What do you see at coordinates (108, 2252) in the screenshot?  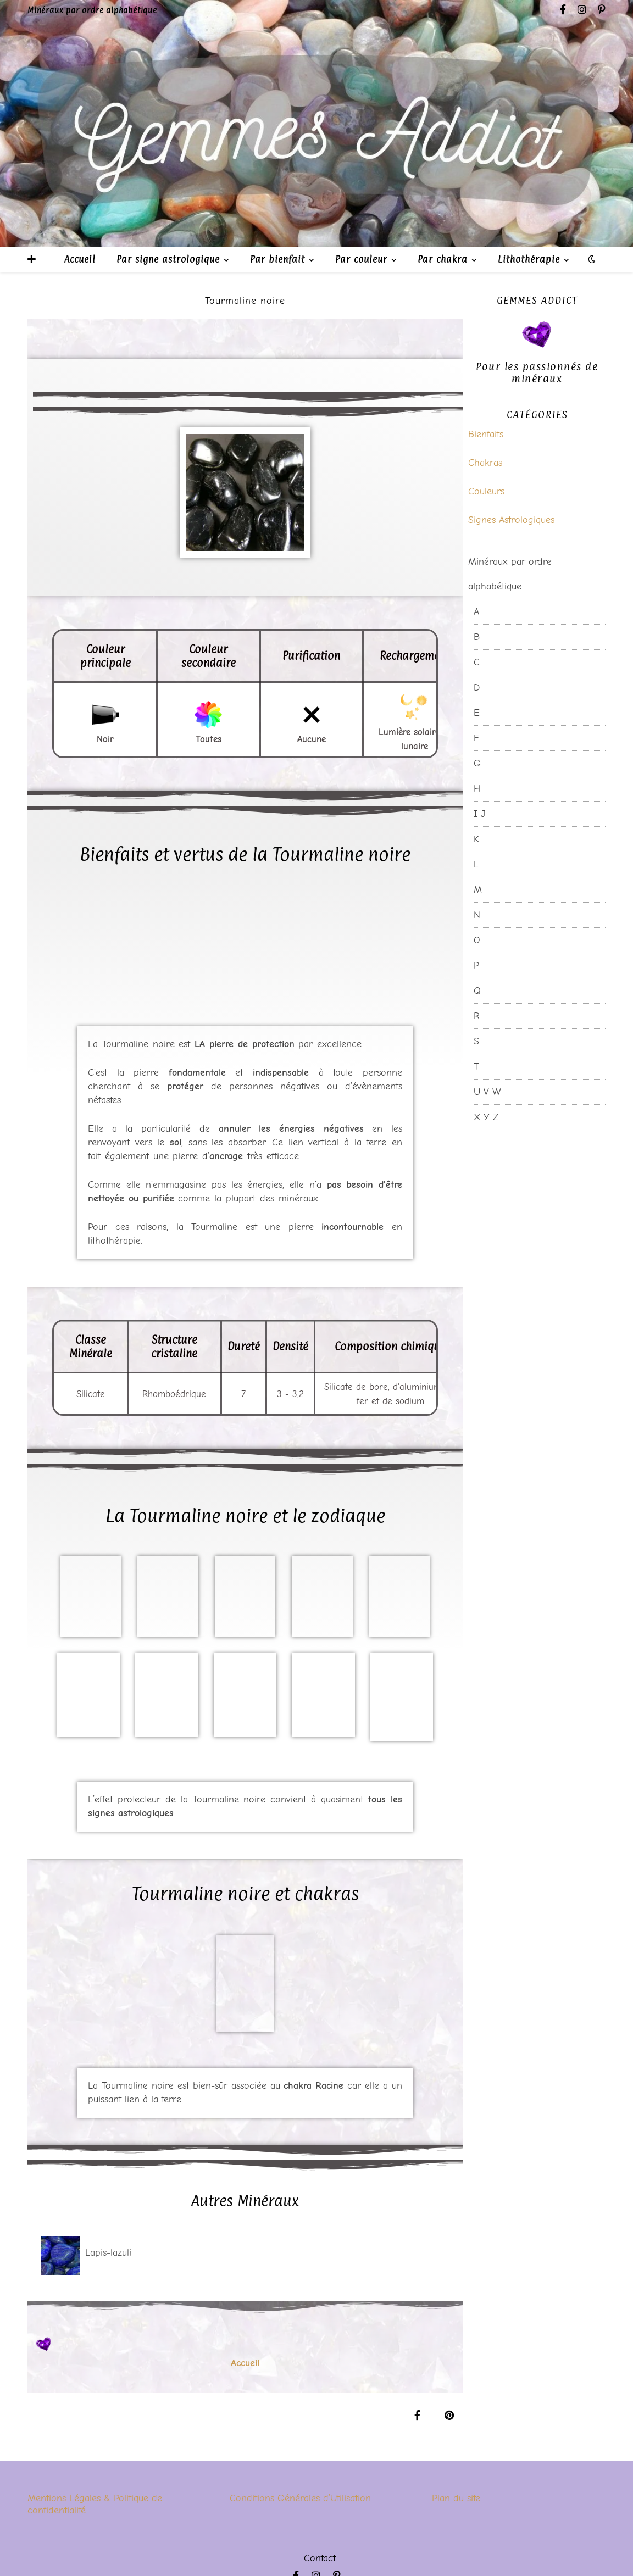 I see `Lapis-lazuli` at bounding box center [108, 2252].